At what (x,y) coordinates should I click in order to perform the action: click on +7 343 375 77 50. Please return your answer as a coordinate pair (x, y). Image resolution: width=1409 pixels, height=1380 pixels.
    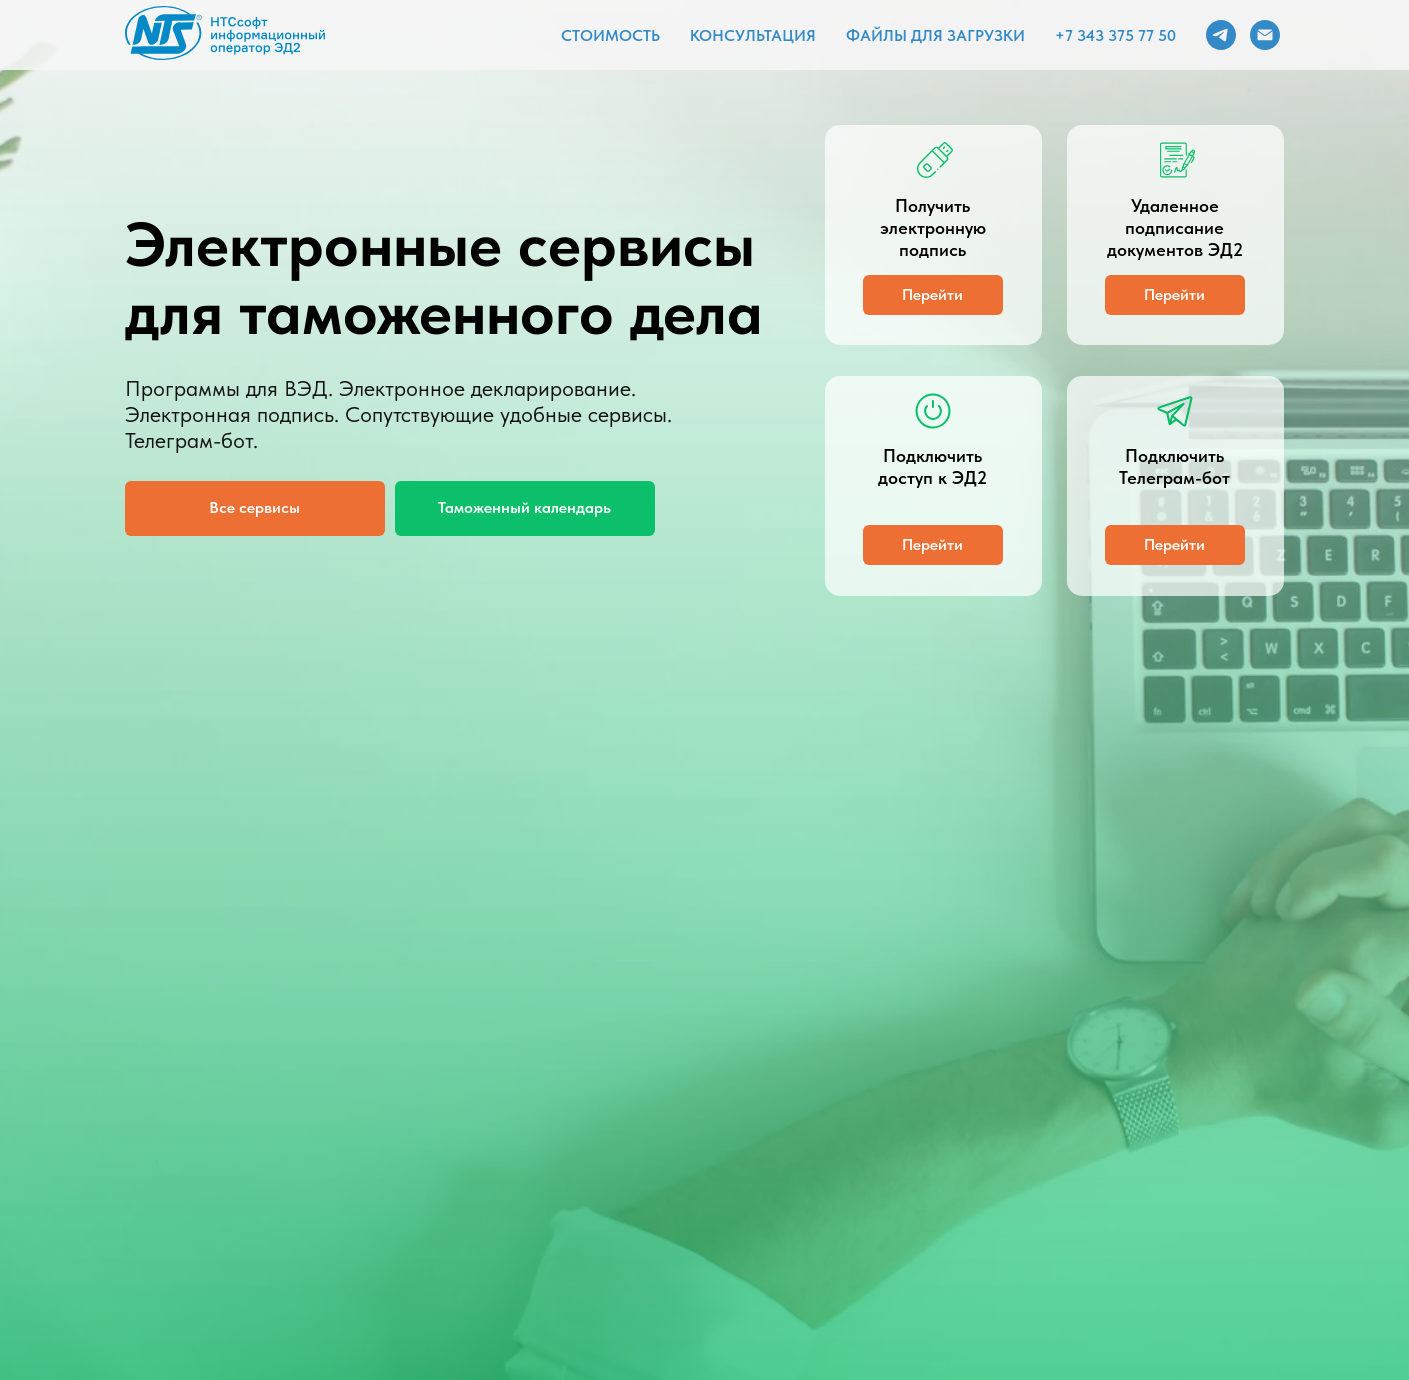
    Looking at the image, I should click on (1115, 35).